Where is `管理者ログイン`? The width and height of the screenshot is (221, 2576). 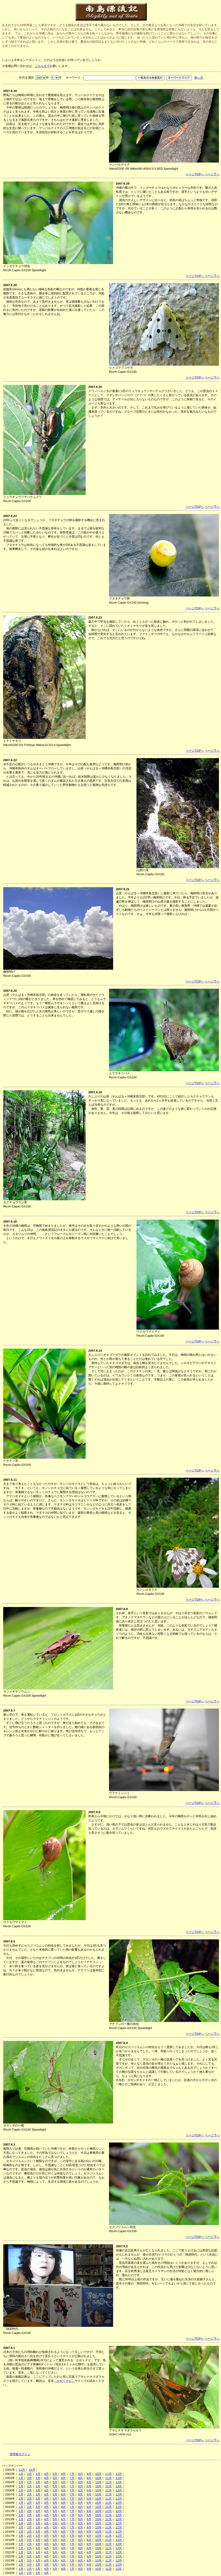
管理者ログイン is located at coordinates (20, 2454).